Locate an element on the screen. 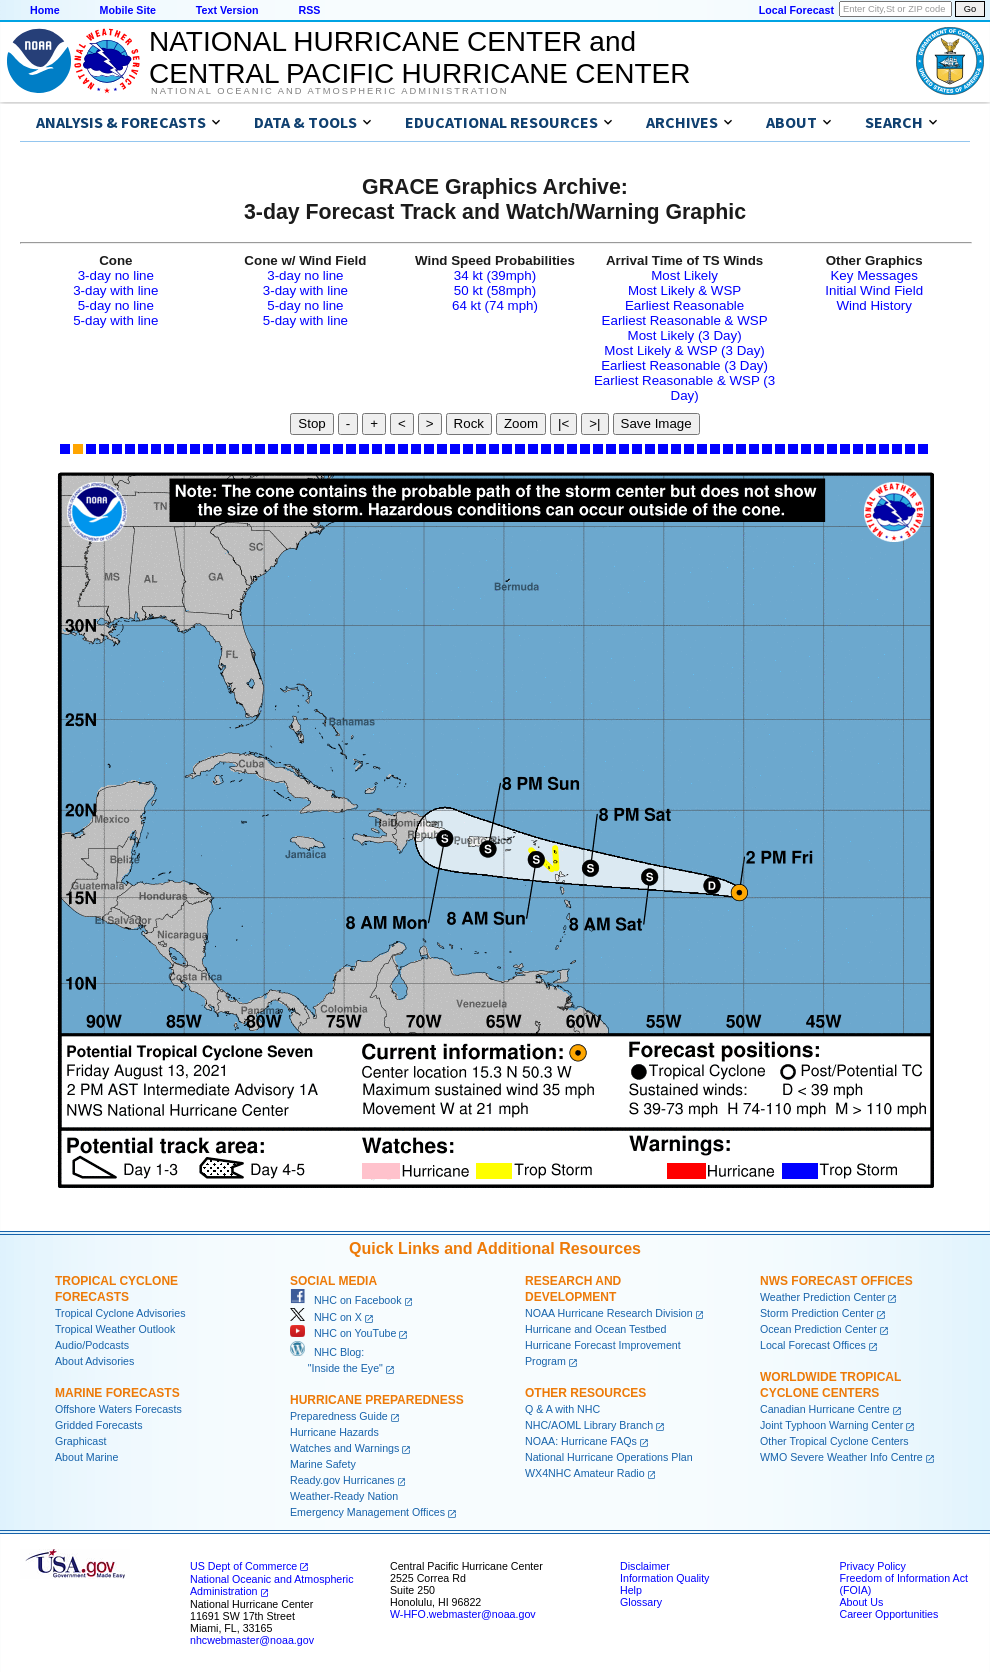 Image resolution: width=990 pixels, height=1672 pixels. Hurricane Preparedness is located at coordinates (377, 1400).